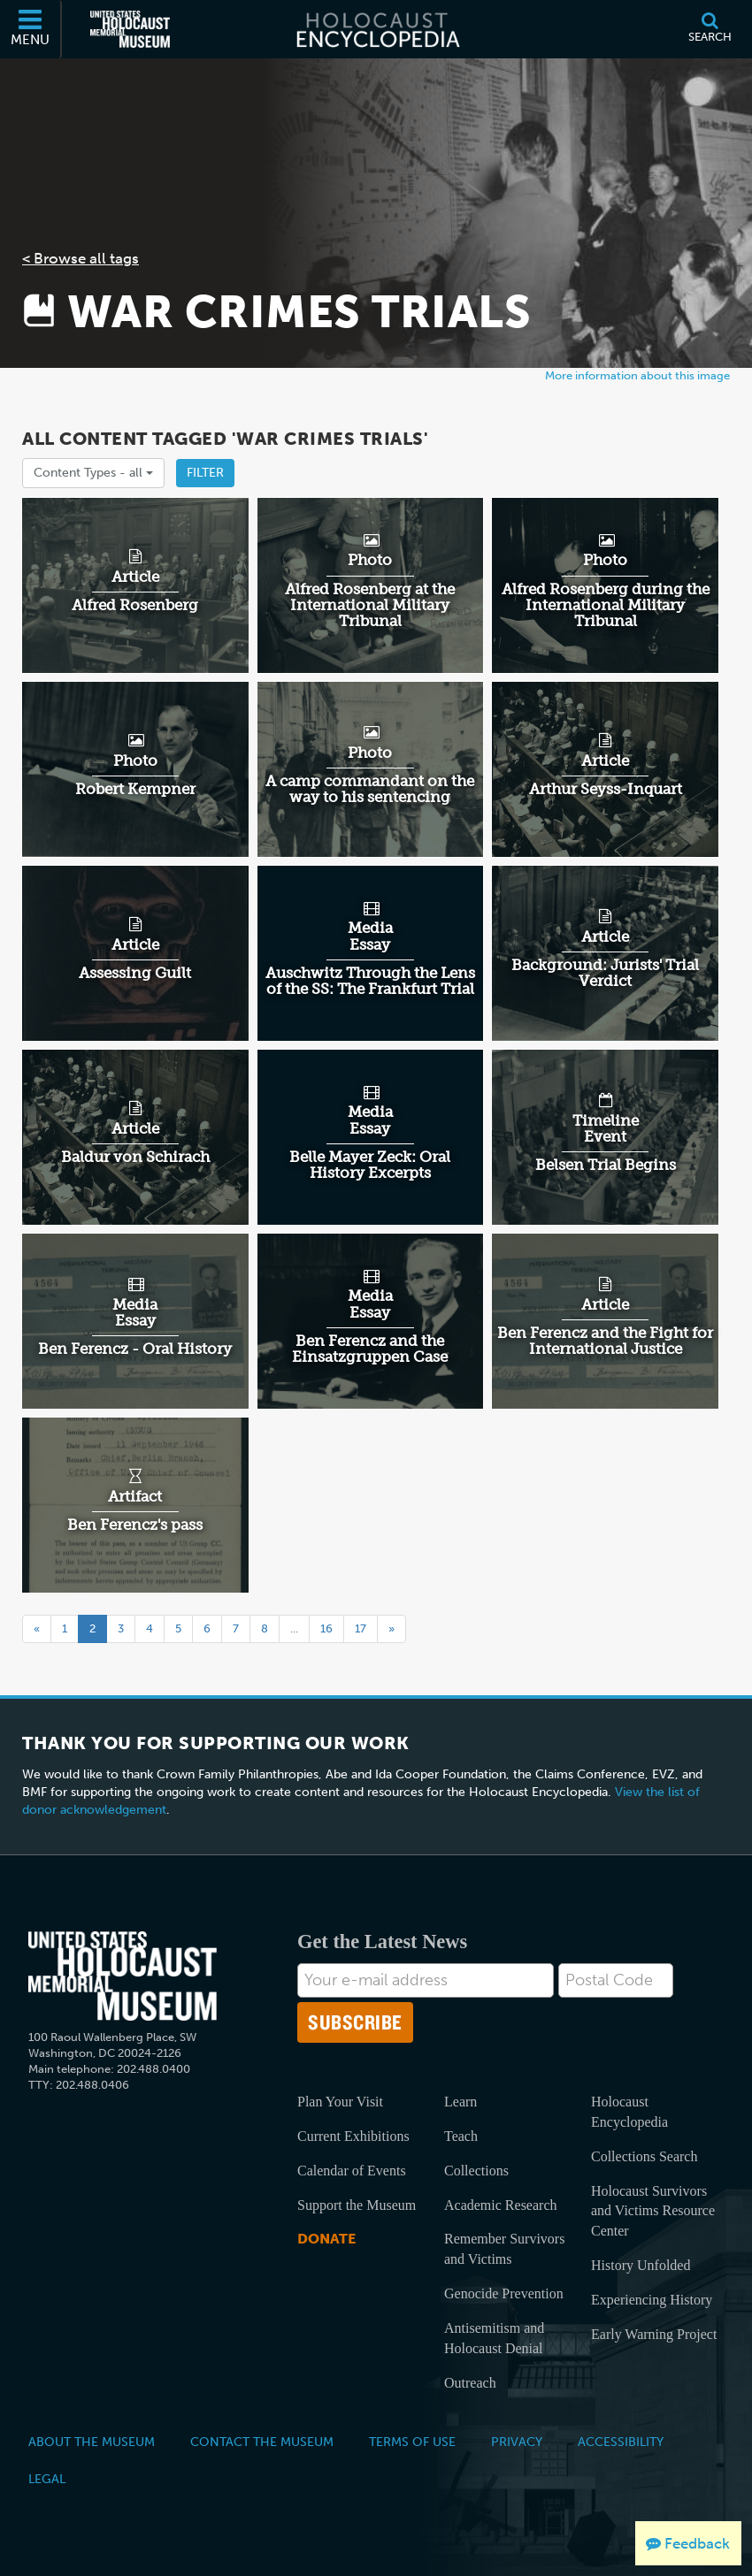 This screenshot has height=2576, width=752. I want to click on Contact the Museum, so click(262, 2442).